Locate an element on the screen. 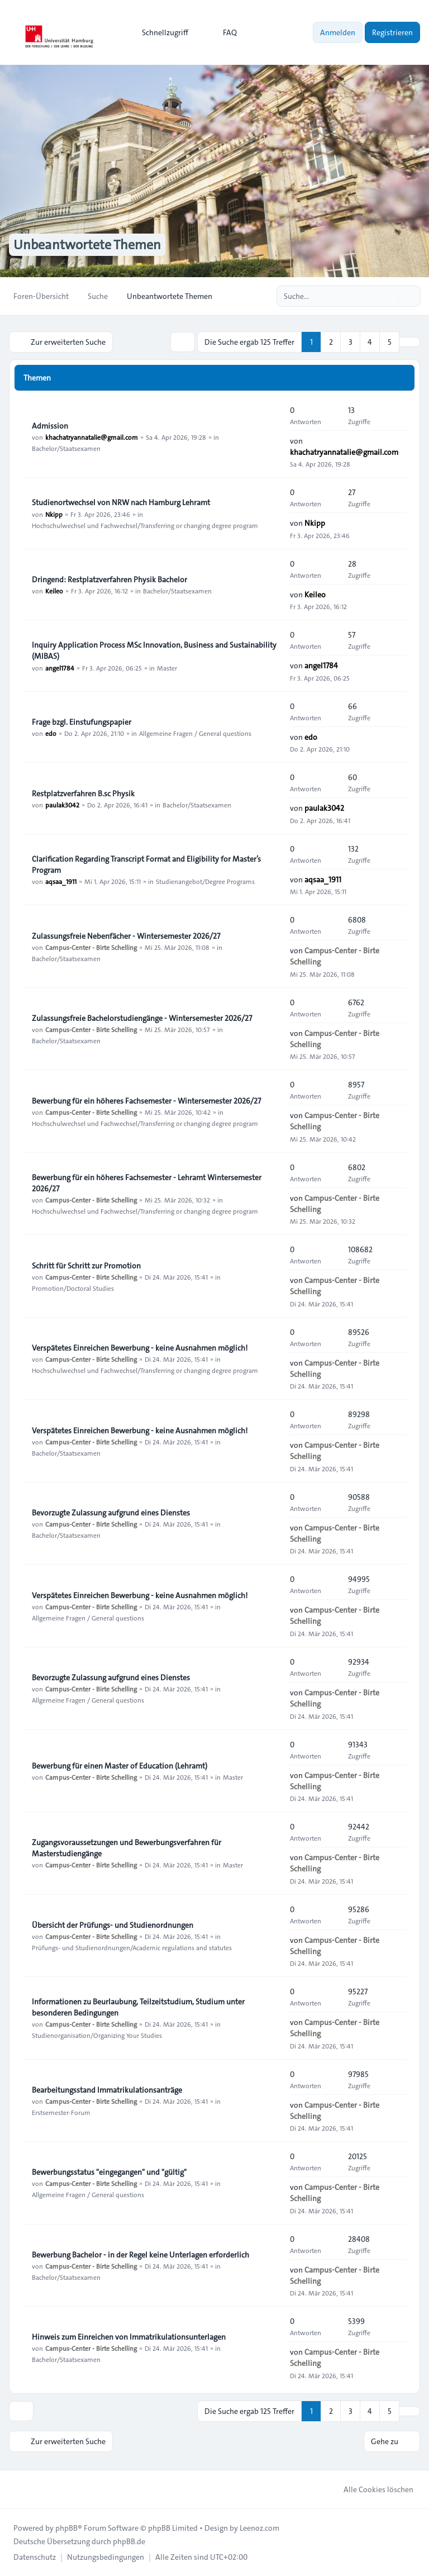  phpBB.de is located at coordinates (129, 2541).